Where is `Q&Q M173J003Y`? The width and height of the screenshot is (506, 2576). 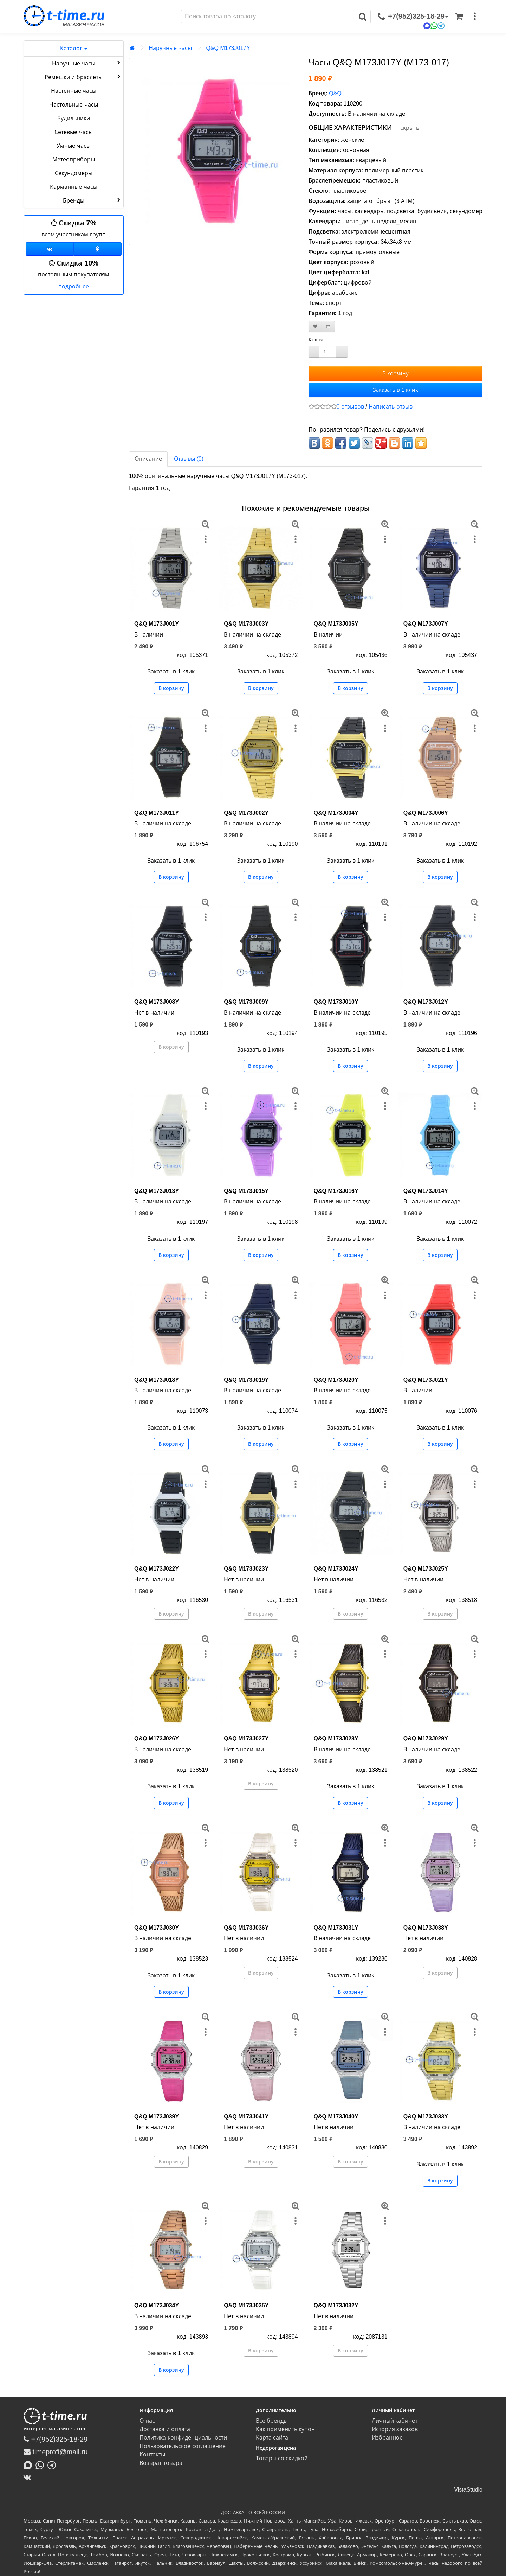 Q&Q M173J003Y is located at coordinates (246, 624).